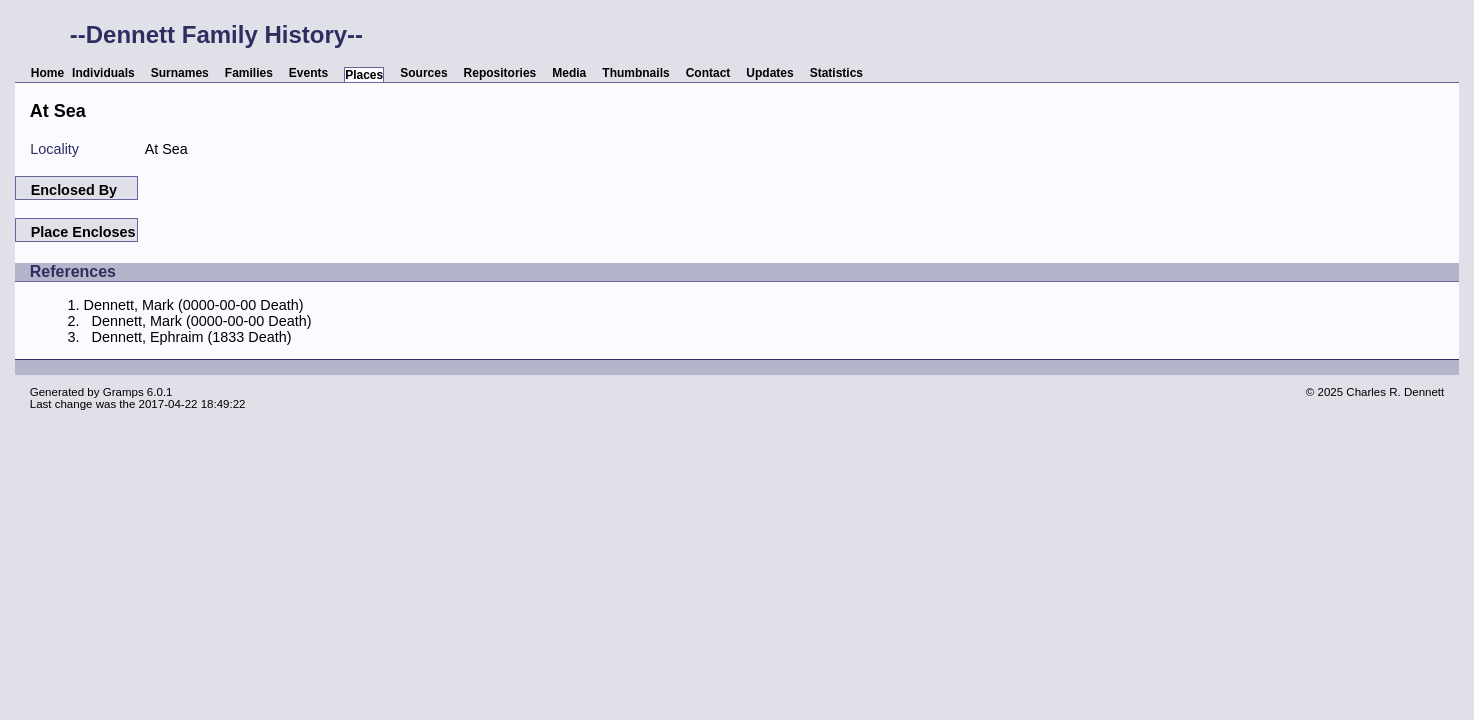 This screenshot has width=1474, height=720. I want to click on Dennett, Mark (0000-00-00 Death), so click(194, 305).